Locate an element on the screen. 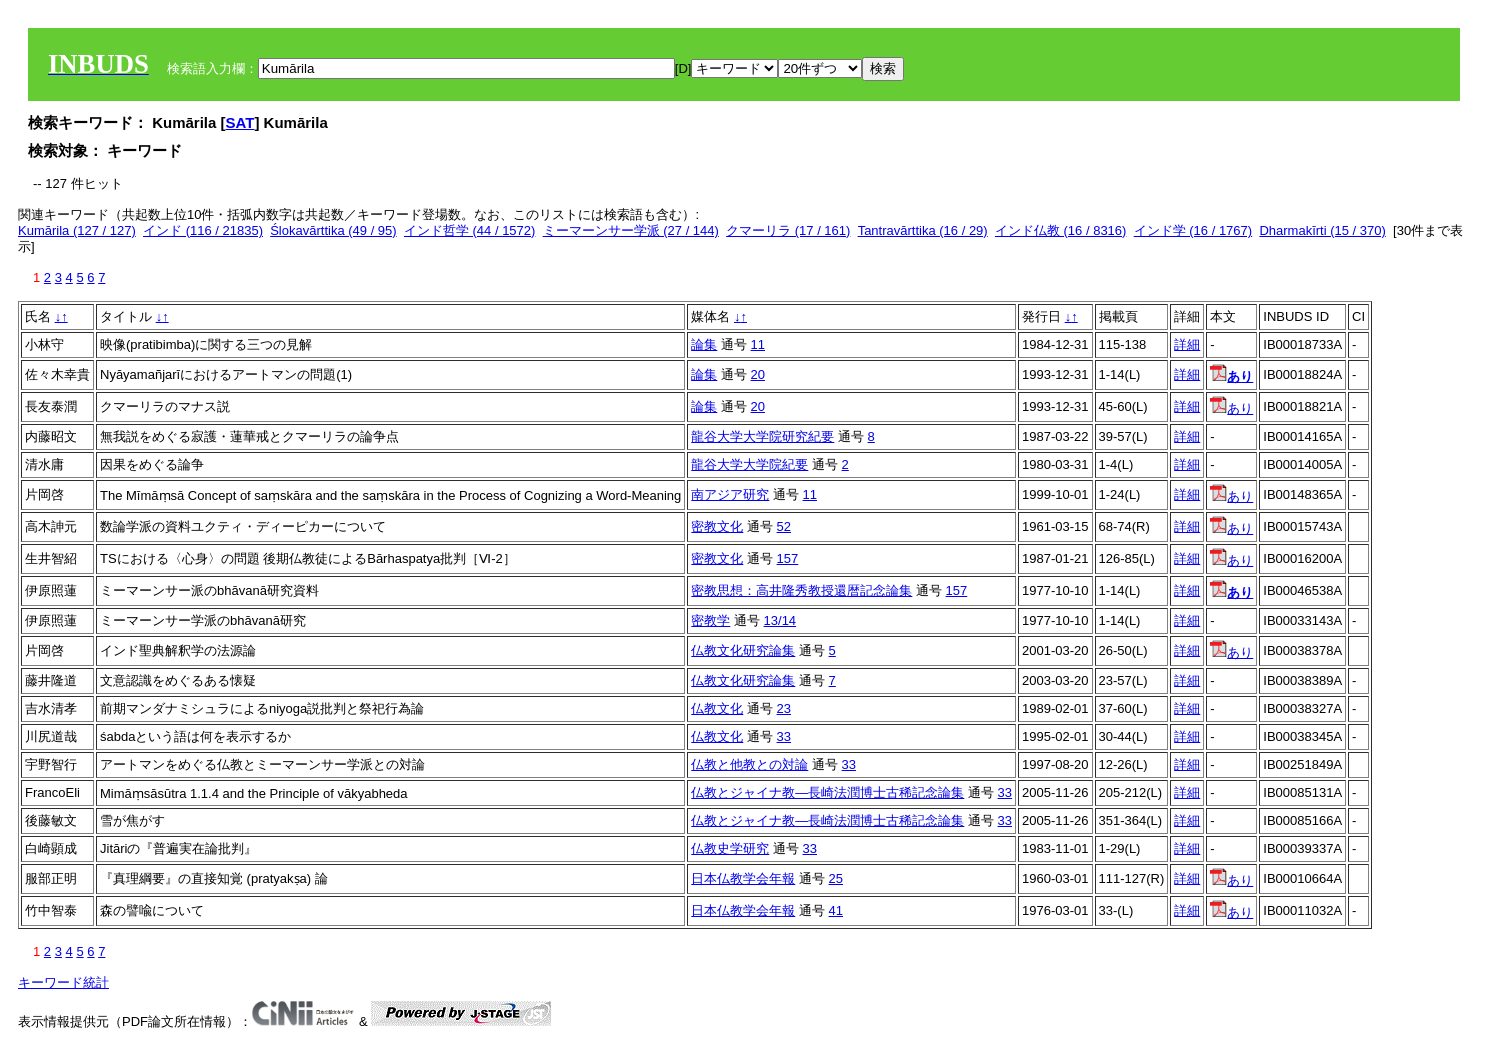  インド仏教 (16 / 8316) is located at coordinates (1061, 230).